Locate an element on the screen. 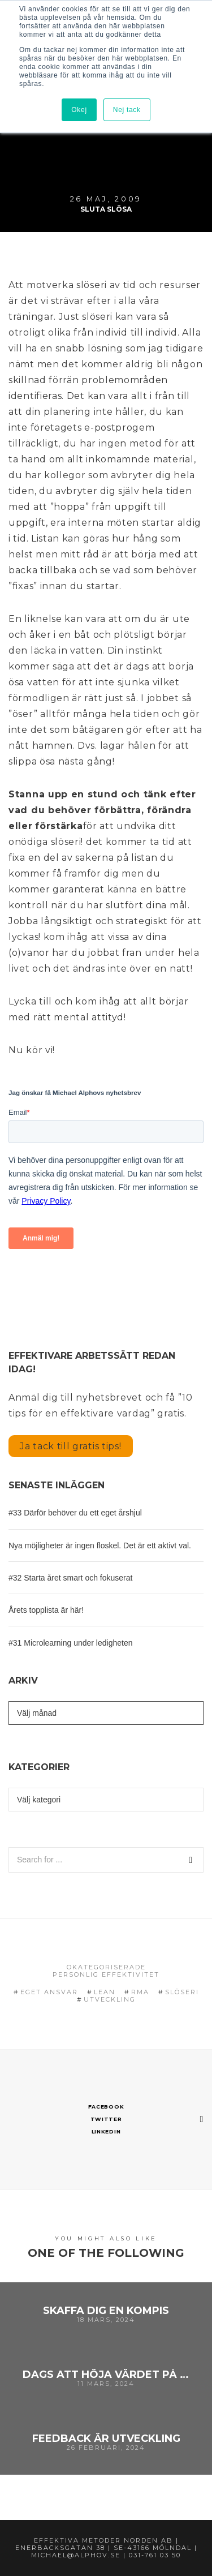 This screenshot has width=212, height=2576. Utveckling is located at coordinates (110, 1999).